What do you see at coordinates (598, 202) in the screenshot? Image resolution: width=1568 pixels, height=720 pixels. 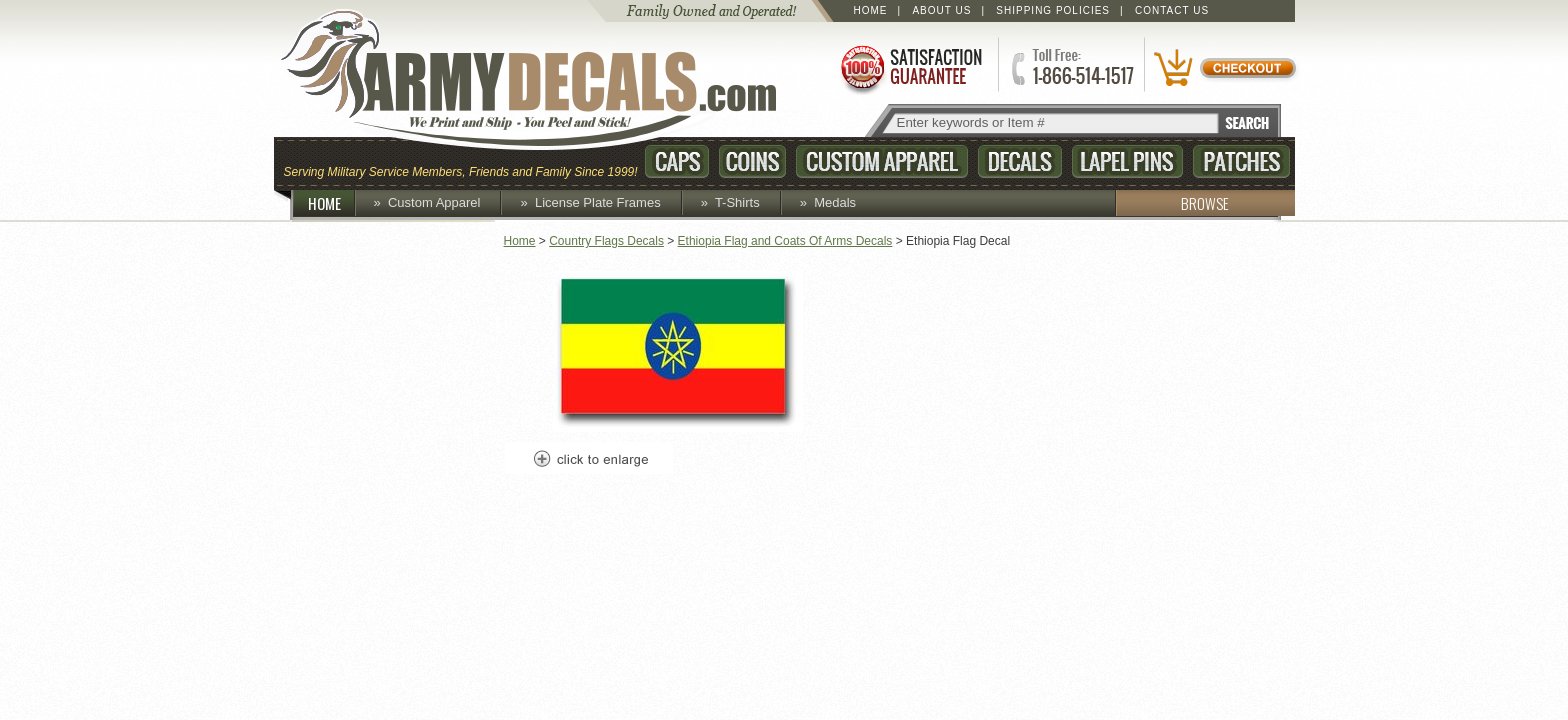 I see `License Plate Frames` at bounding box center [598, 202].